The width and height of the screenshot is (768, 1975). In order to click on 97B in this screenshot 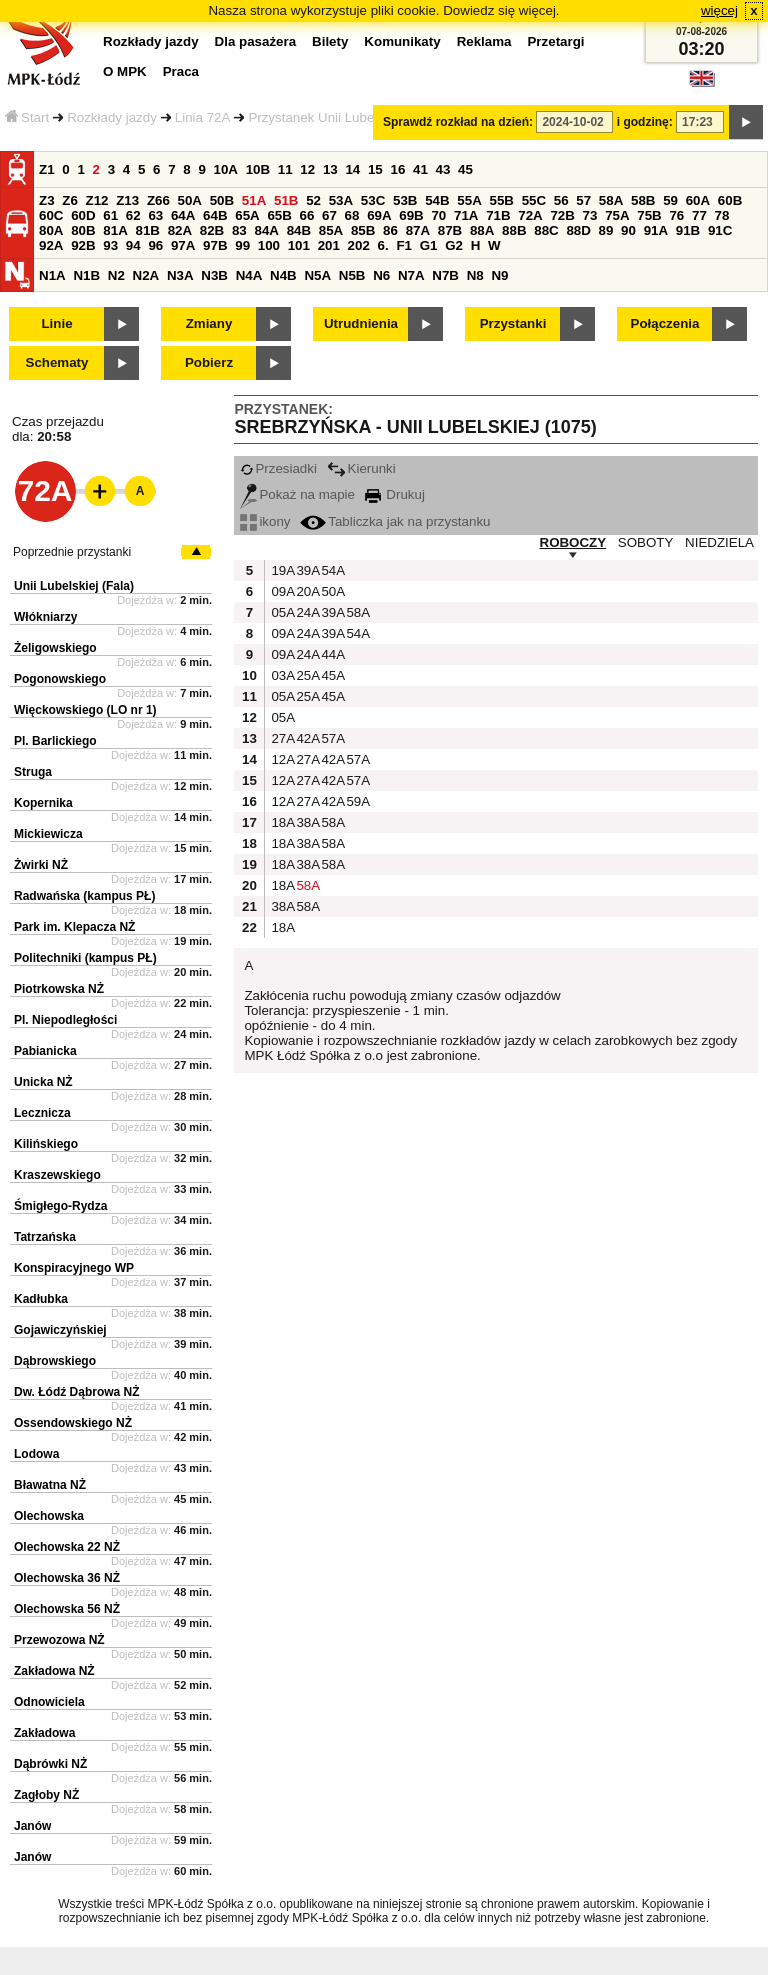, I will do `click(215, 245)`.